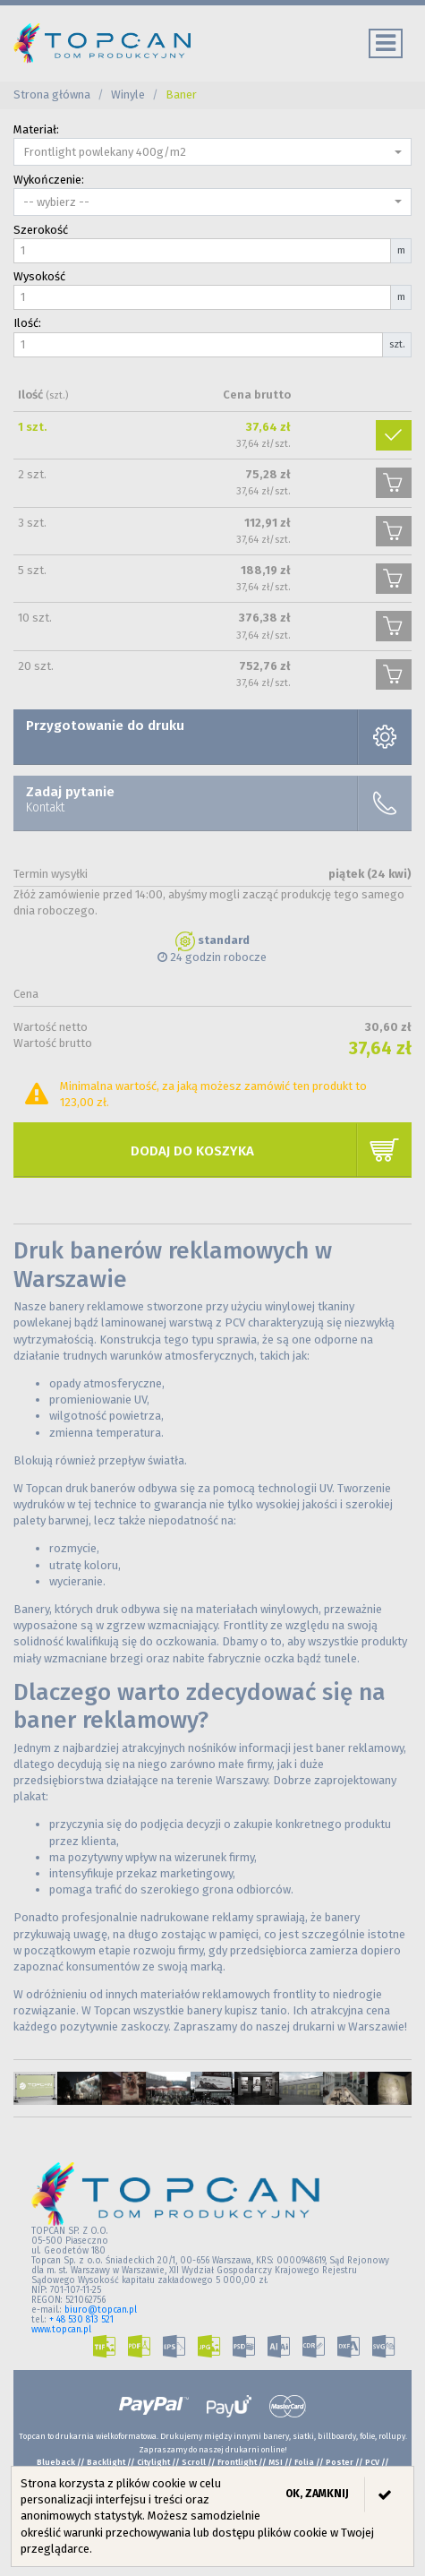  I want to click on Szerokość, so click(40, 229).